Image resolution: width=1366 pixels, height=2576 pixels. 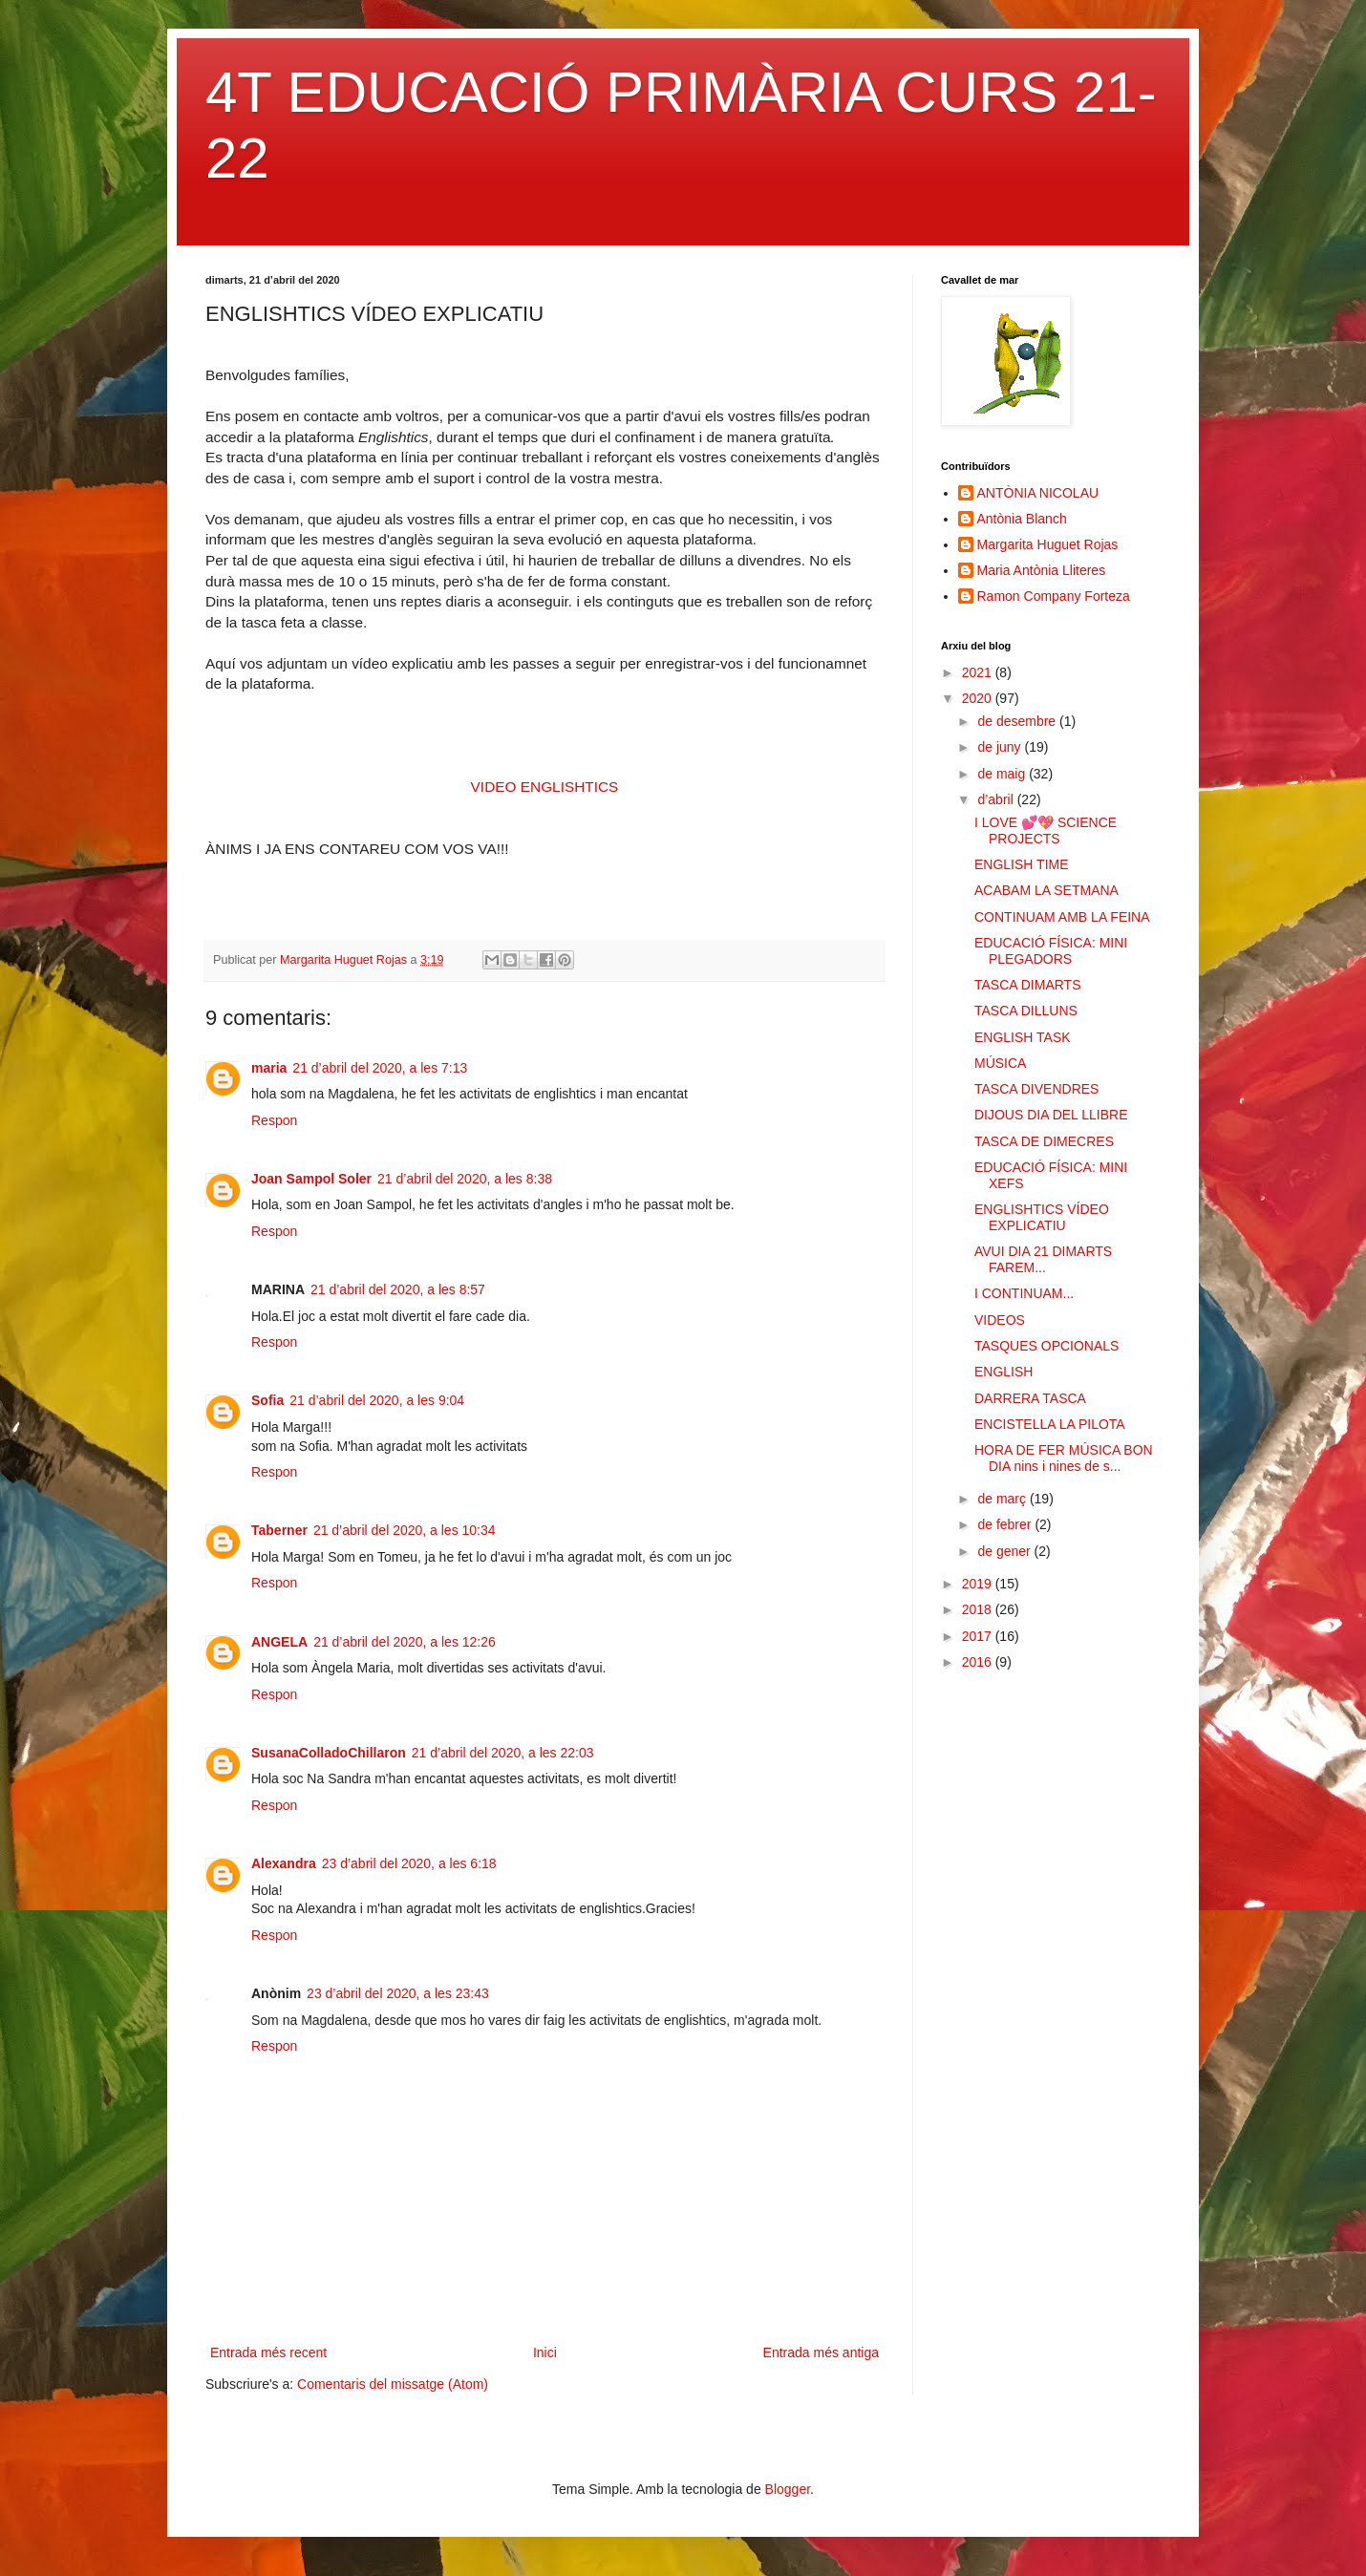 What do you see at coordinates (821, 2352) in the screenshot?
I see `Entrada més antiga` at bounding box center [821, 2352].